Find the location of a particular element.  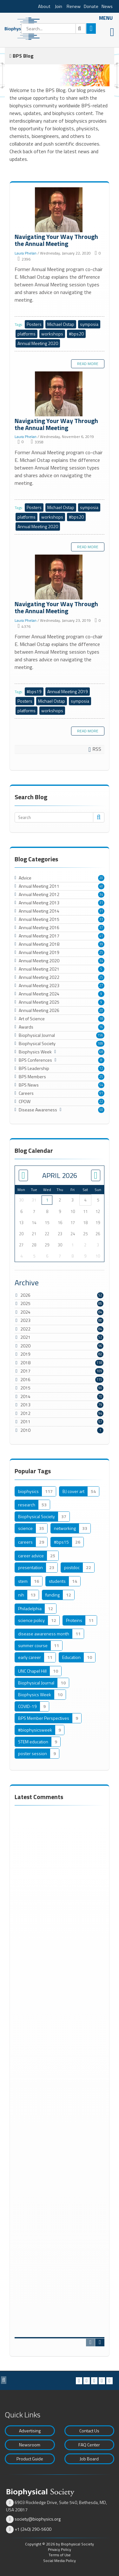

2015 is located at coordinates (25, 1387).